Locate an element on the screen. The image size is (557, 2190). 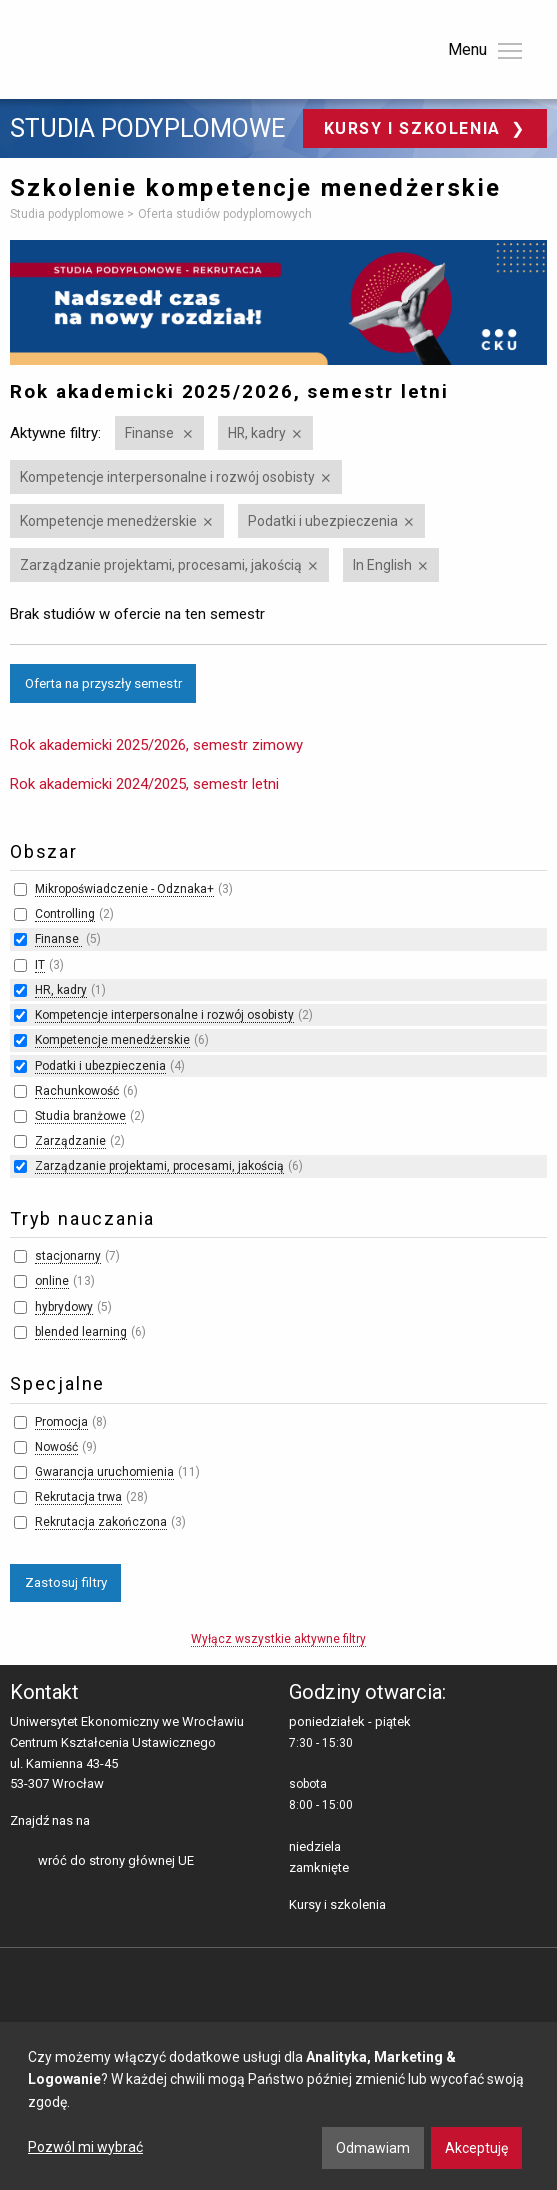
Zarządzanie projektami, procesami, jakością is located at coordinates (161, 565).